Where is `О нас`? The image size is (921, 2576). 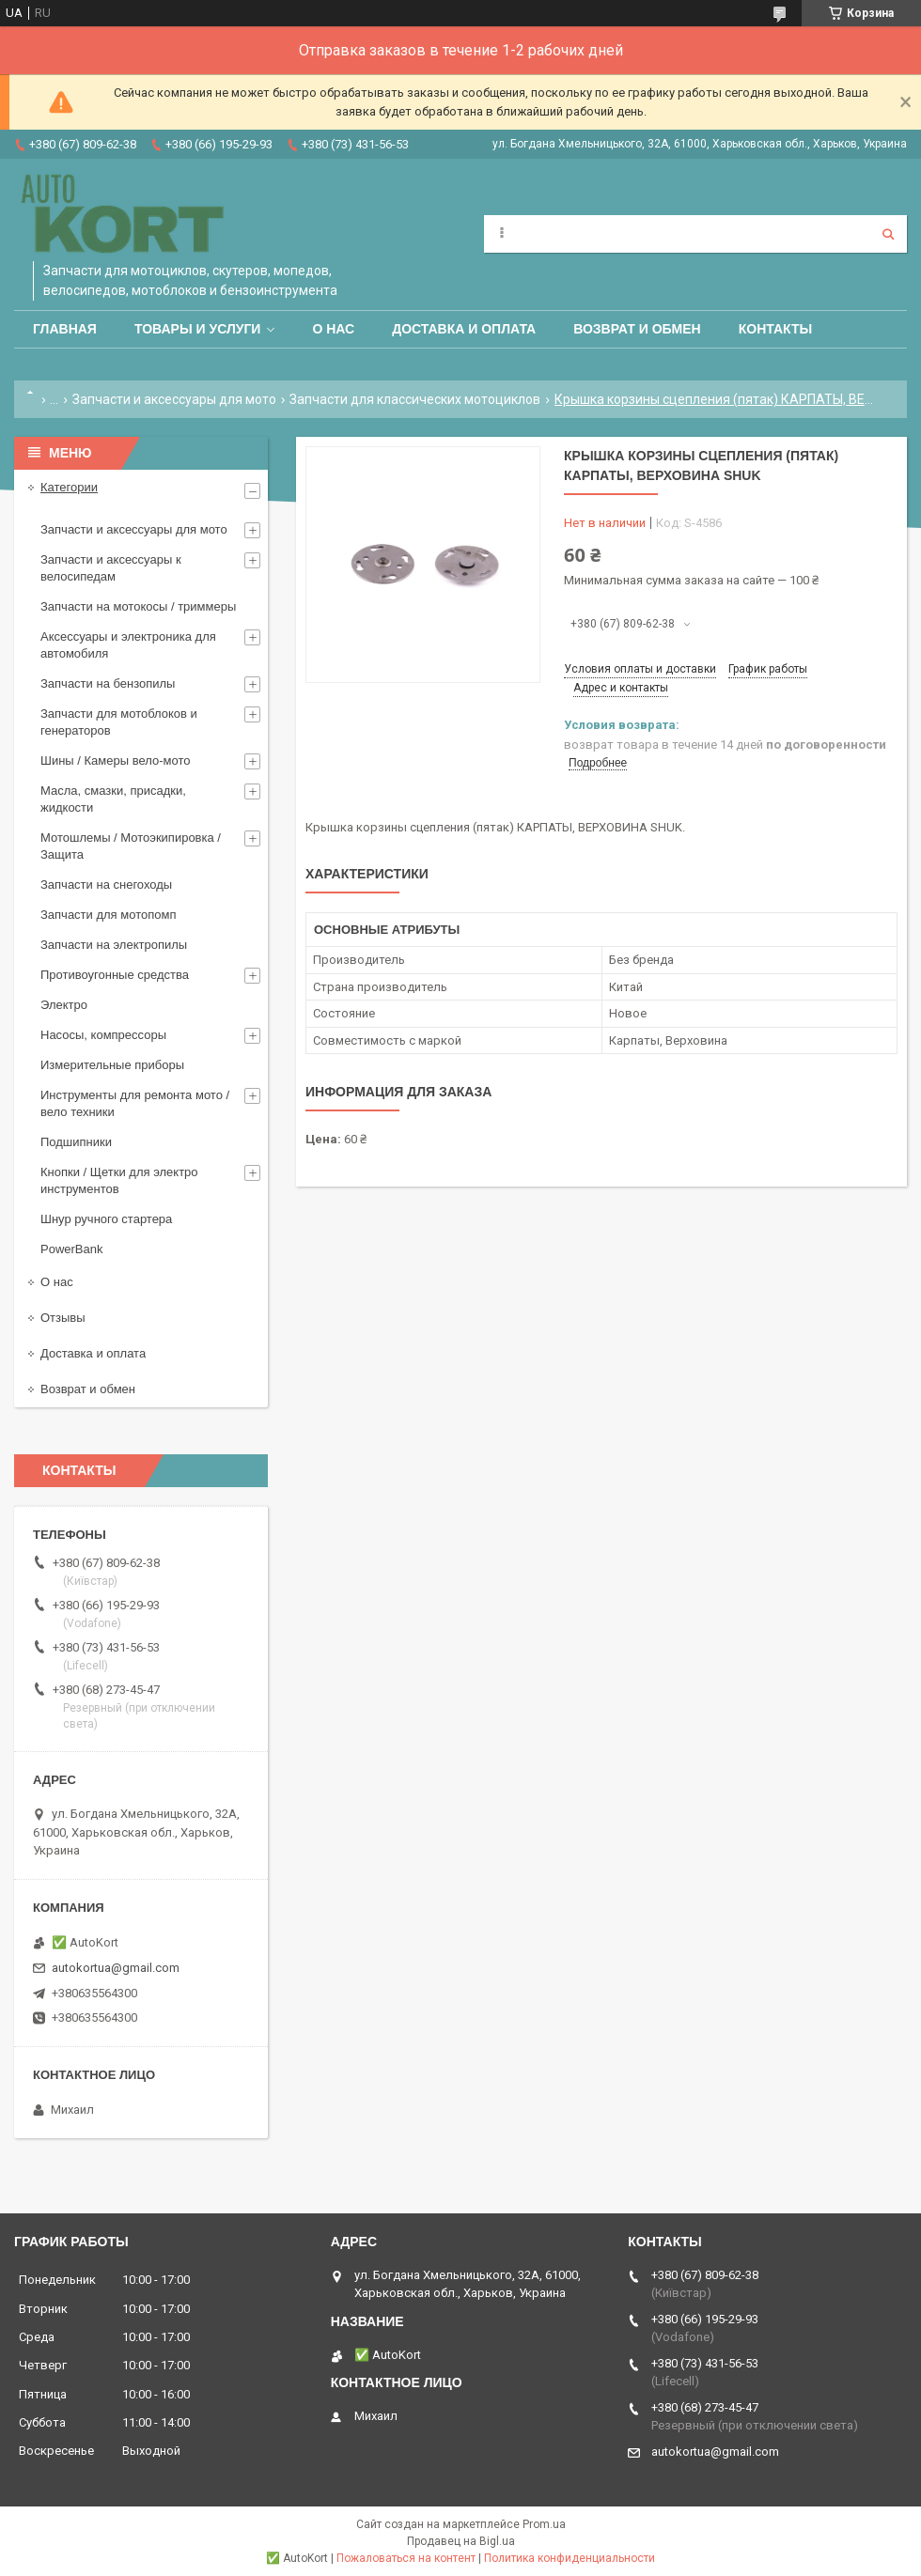
О нас is located at coordinates (333, 328).